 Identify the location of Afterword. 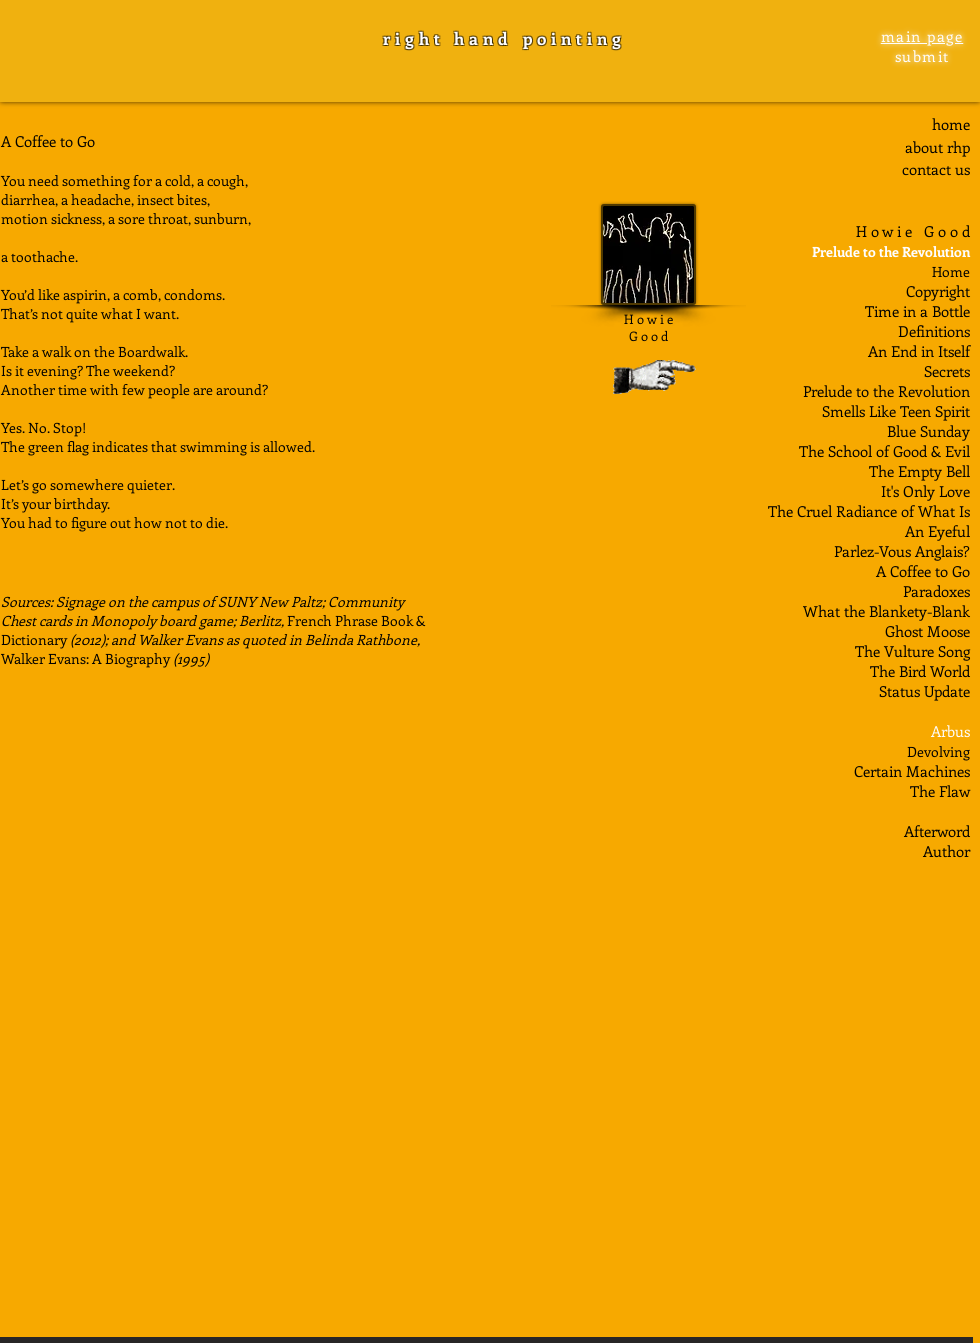
(937, 831).